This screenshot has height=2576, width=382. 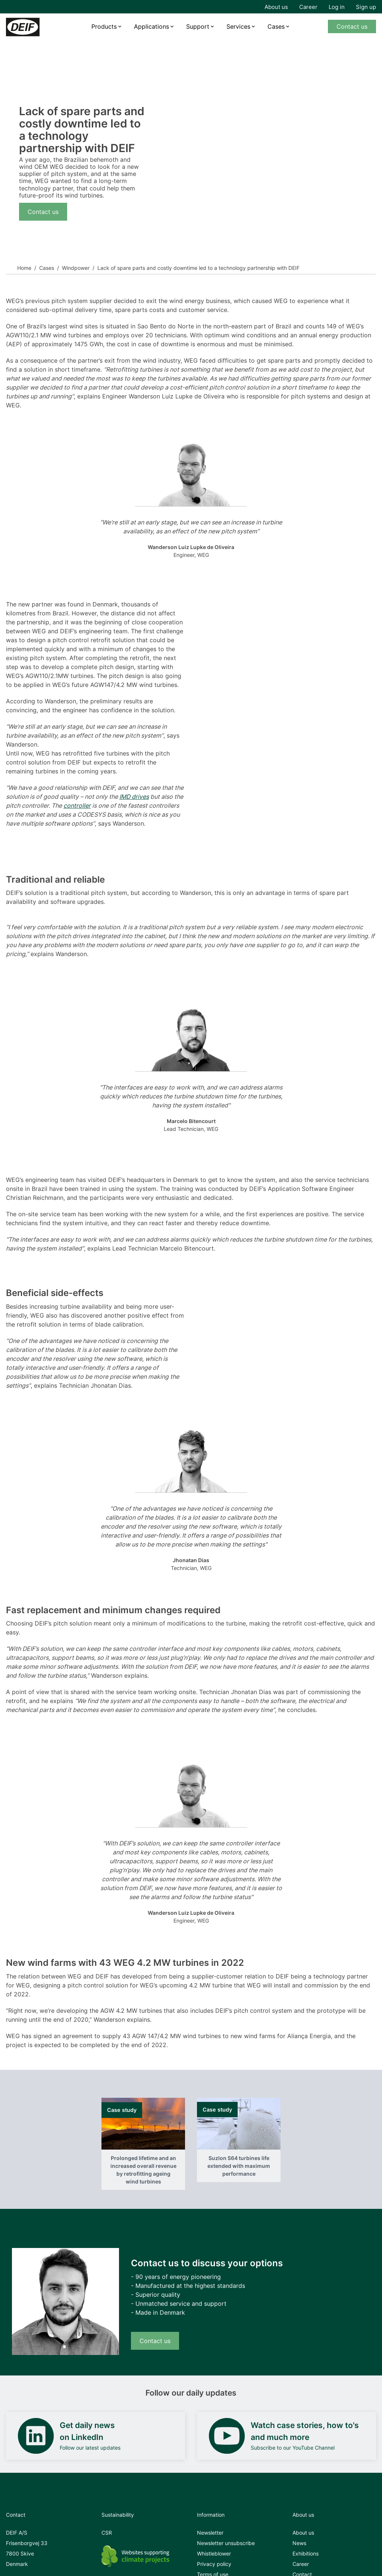 I want to click on News, so click(x=299, y=2543).